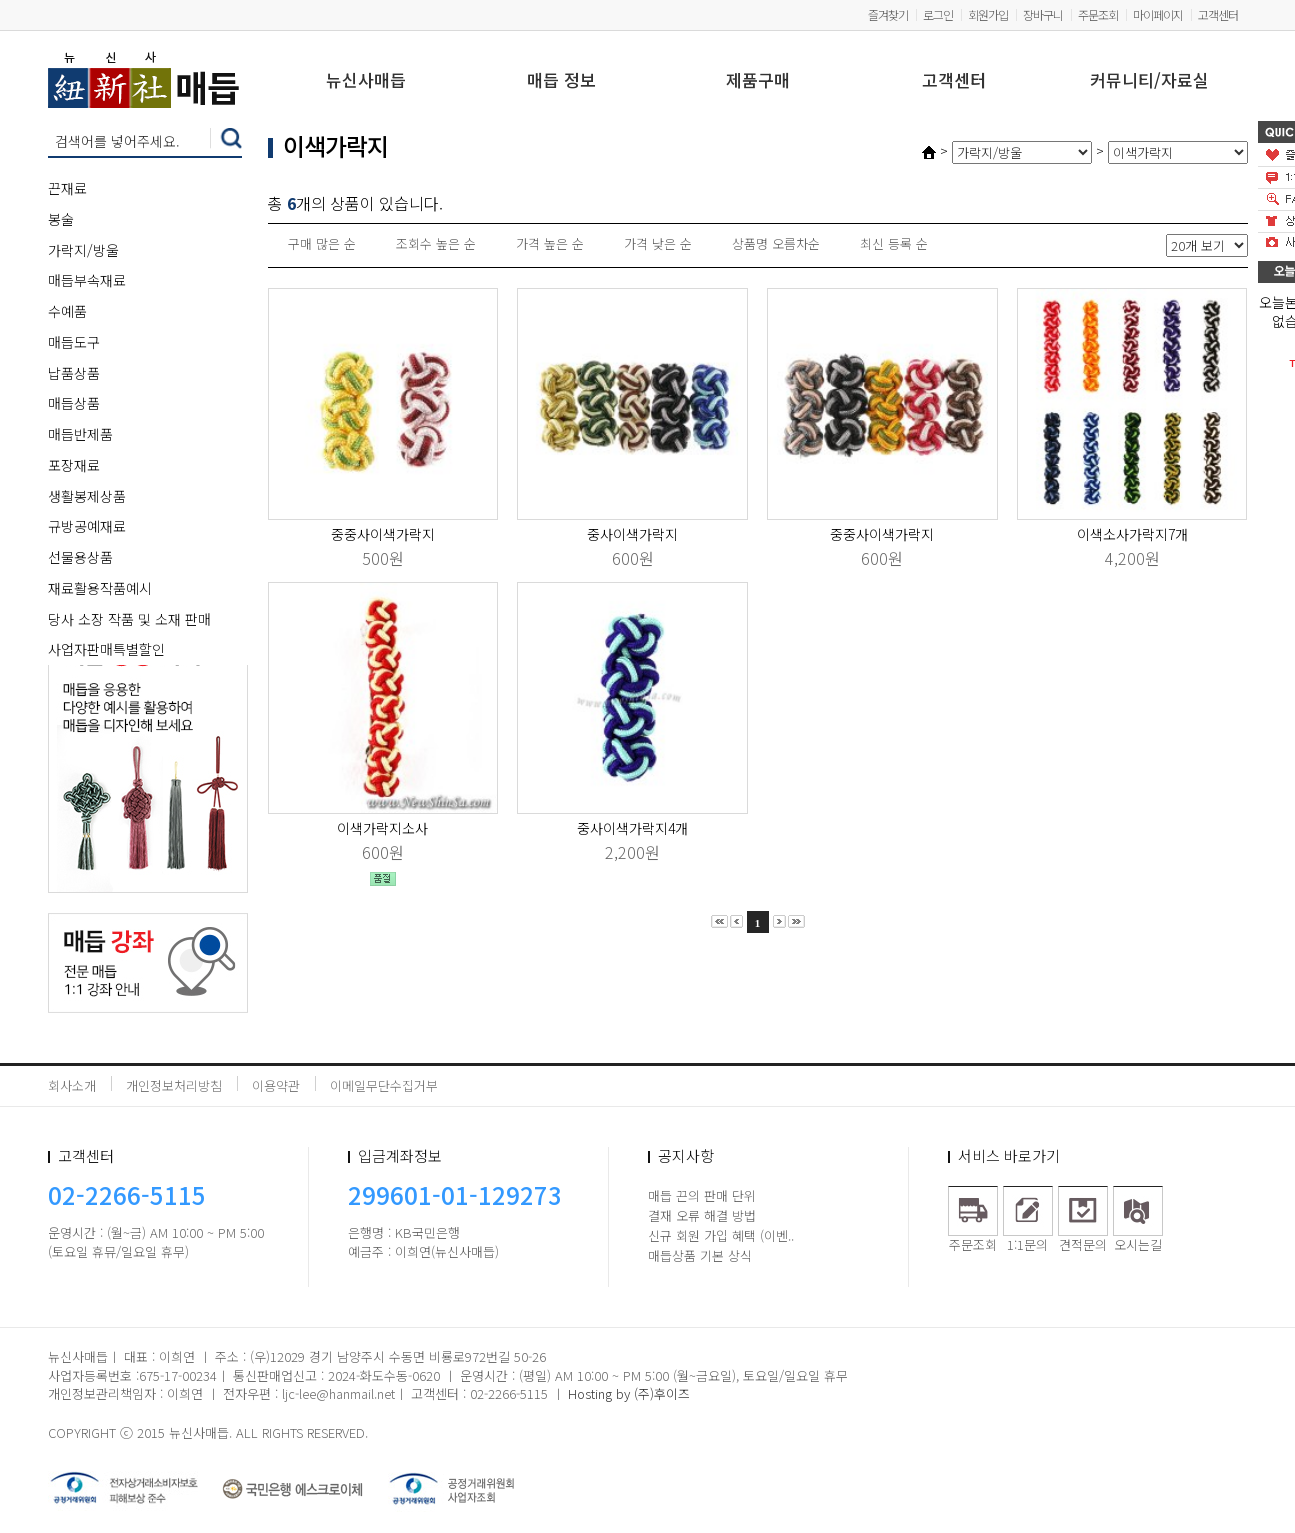 Image resolution: width=1295 pixels, height=1533 pixels. What do you see at coordinates (74, 373) in the screenshot?
I see `납품상품` at bounding box center [74, 373].